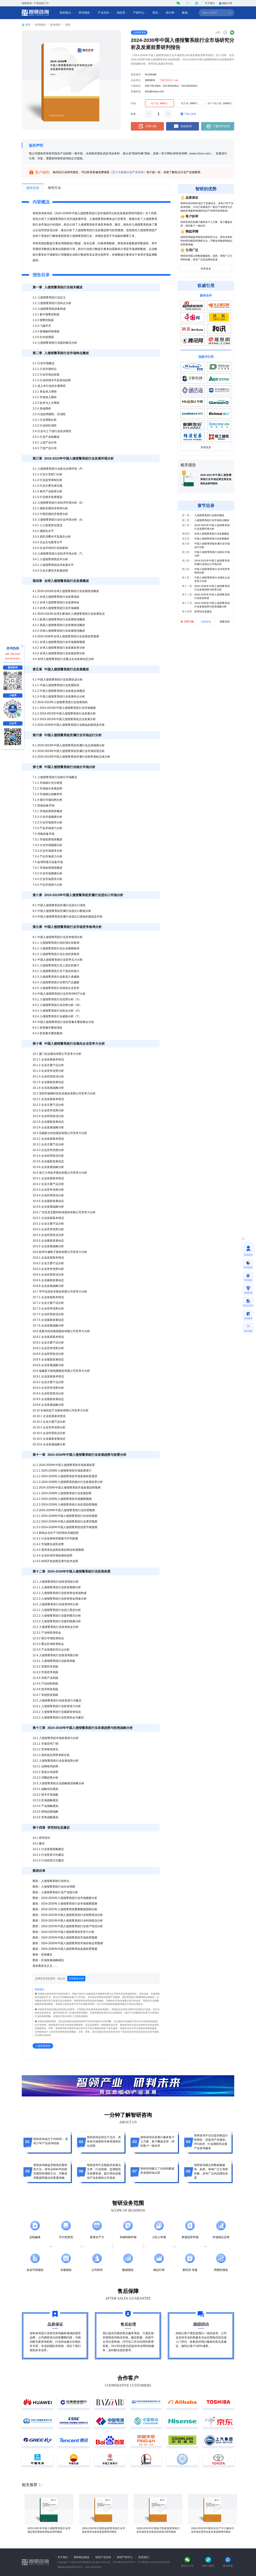  Describe the element at coordinates (218, 126) in the screenshot. I see `下载PDF目录` at that location.